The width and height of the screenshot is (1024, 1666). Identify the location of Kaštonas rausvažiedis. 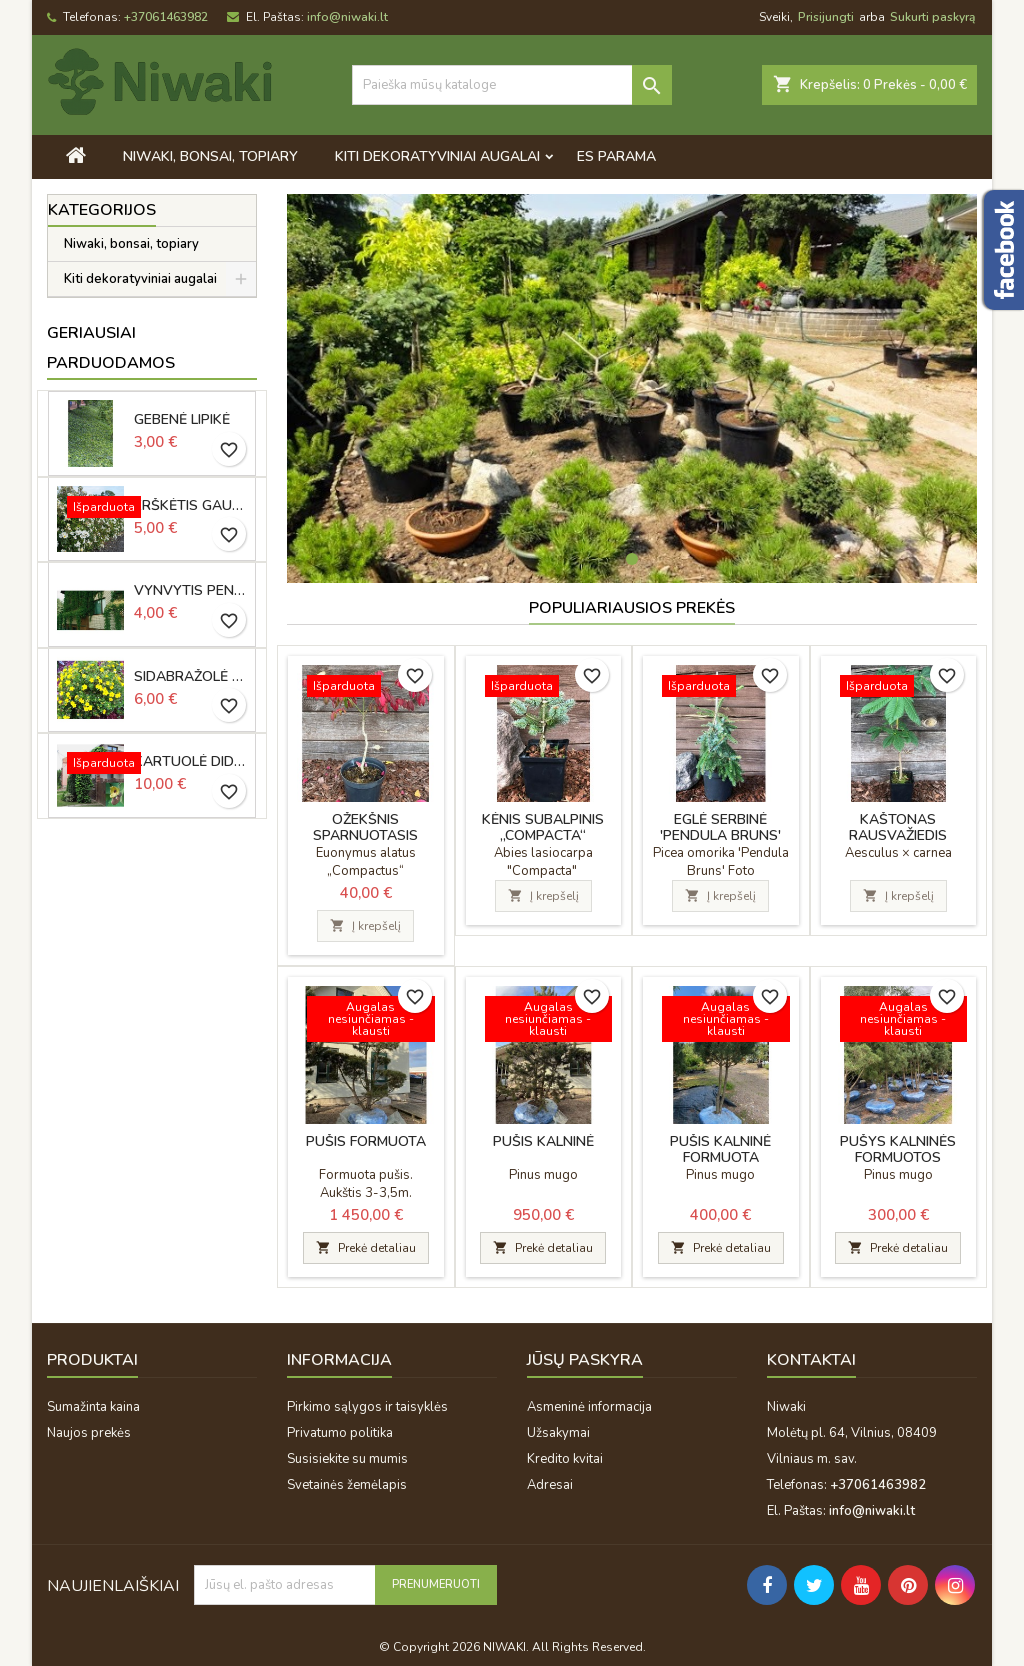
(898, 827).